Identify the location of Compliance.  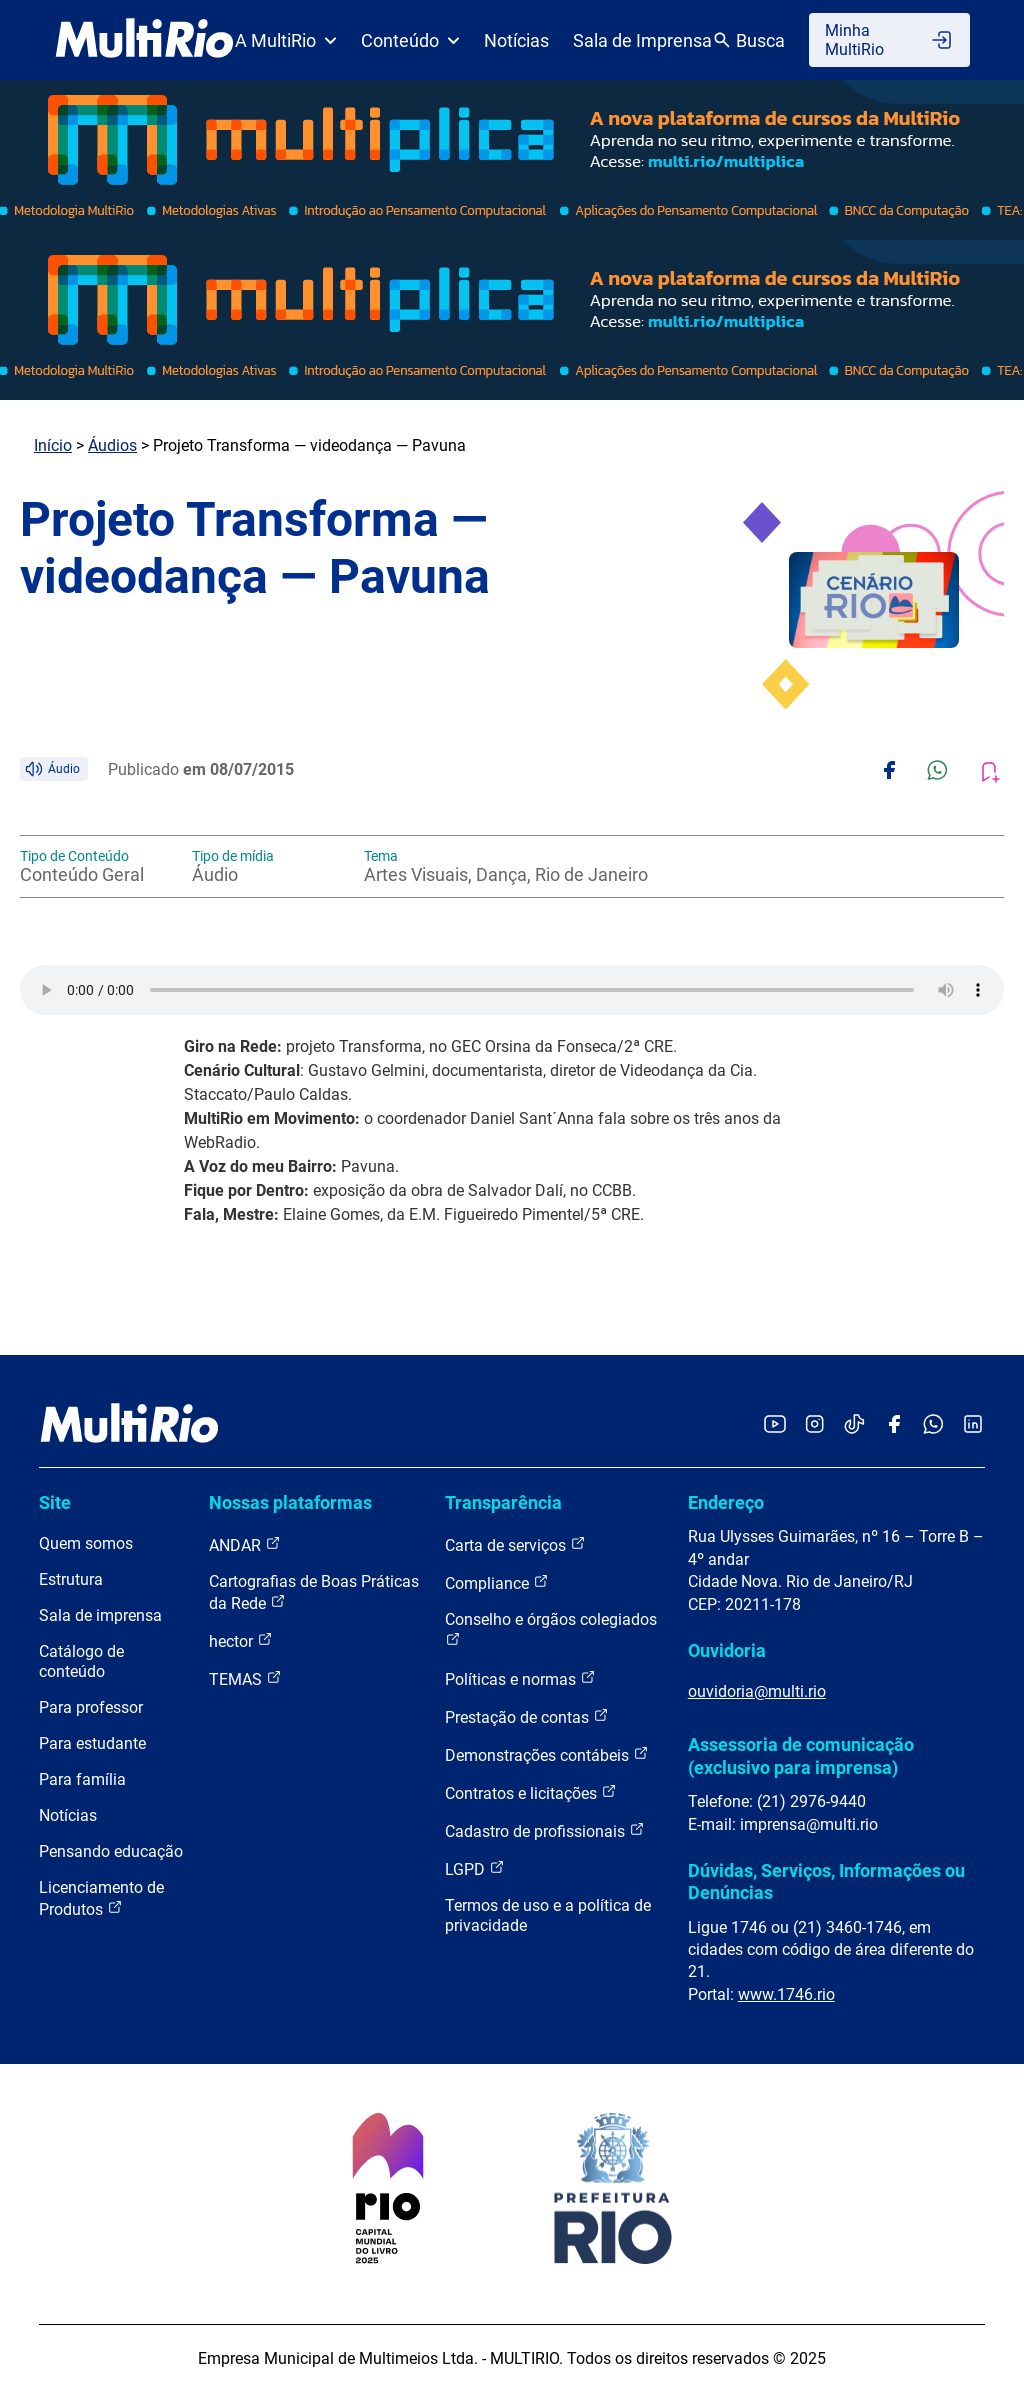
(497, 1582).